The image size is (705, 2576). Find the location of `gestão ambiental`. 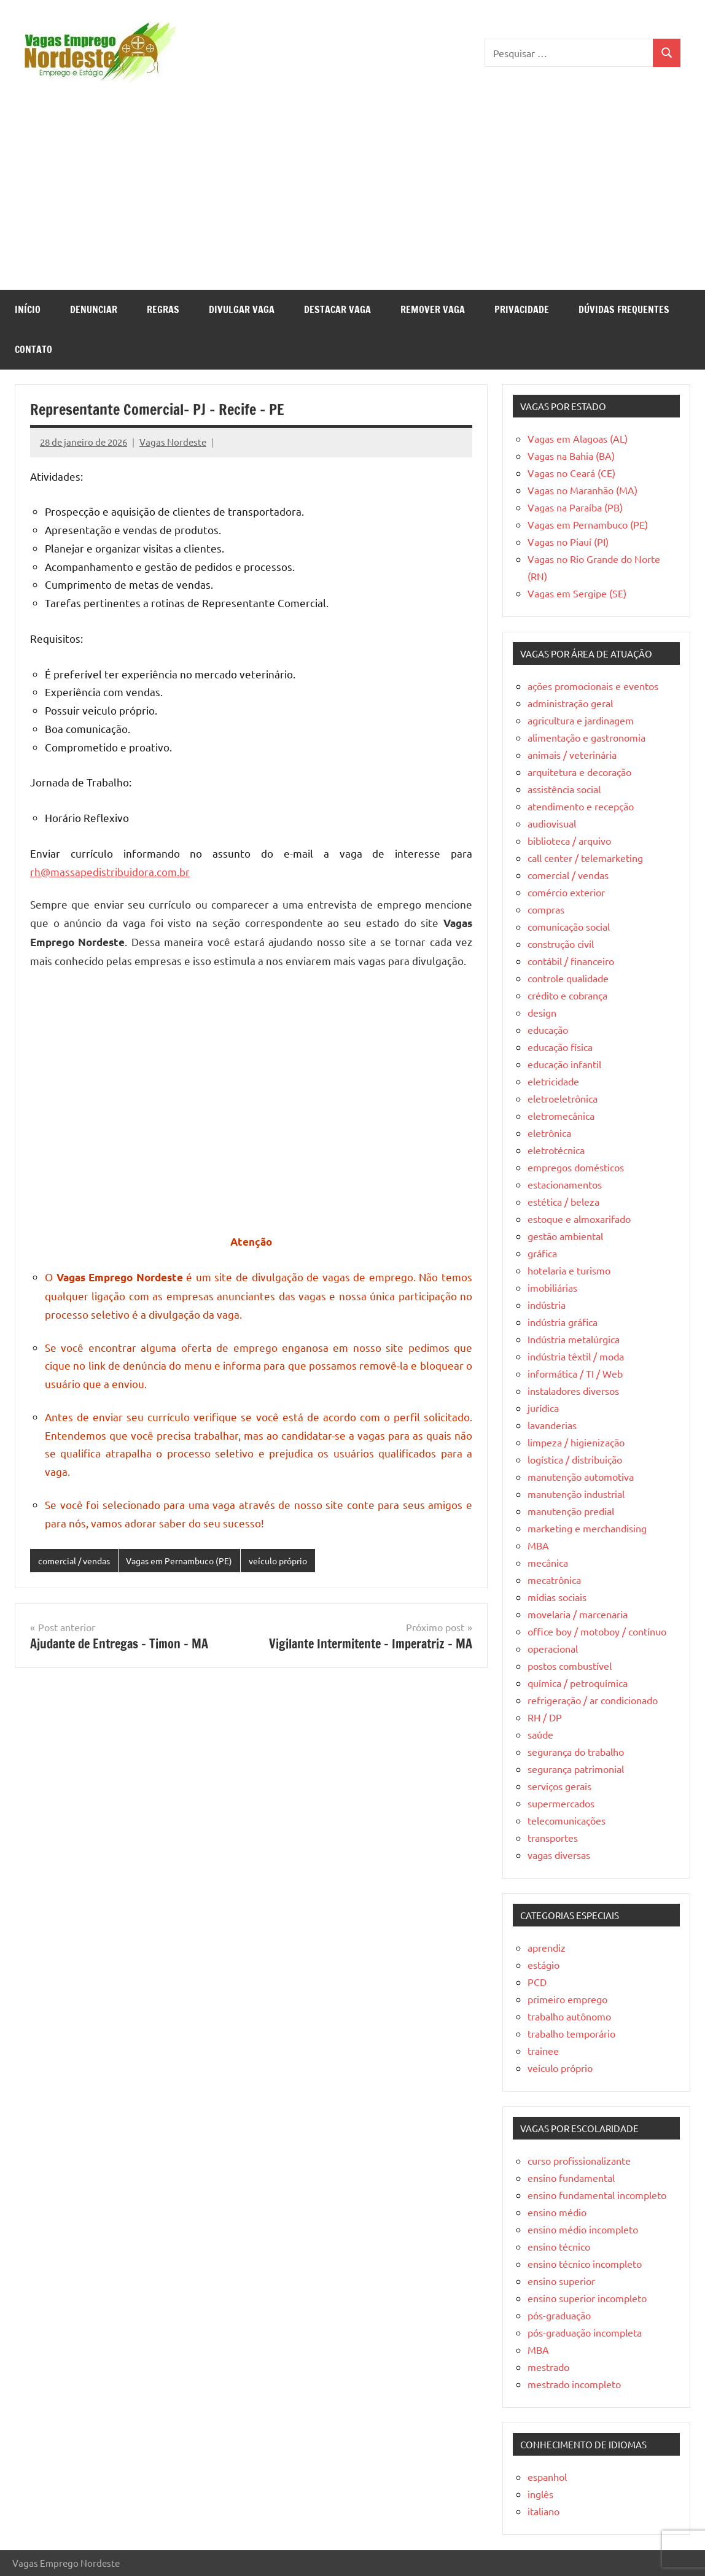

gestão ambiental is located at coordinates (565, 1236).